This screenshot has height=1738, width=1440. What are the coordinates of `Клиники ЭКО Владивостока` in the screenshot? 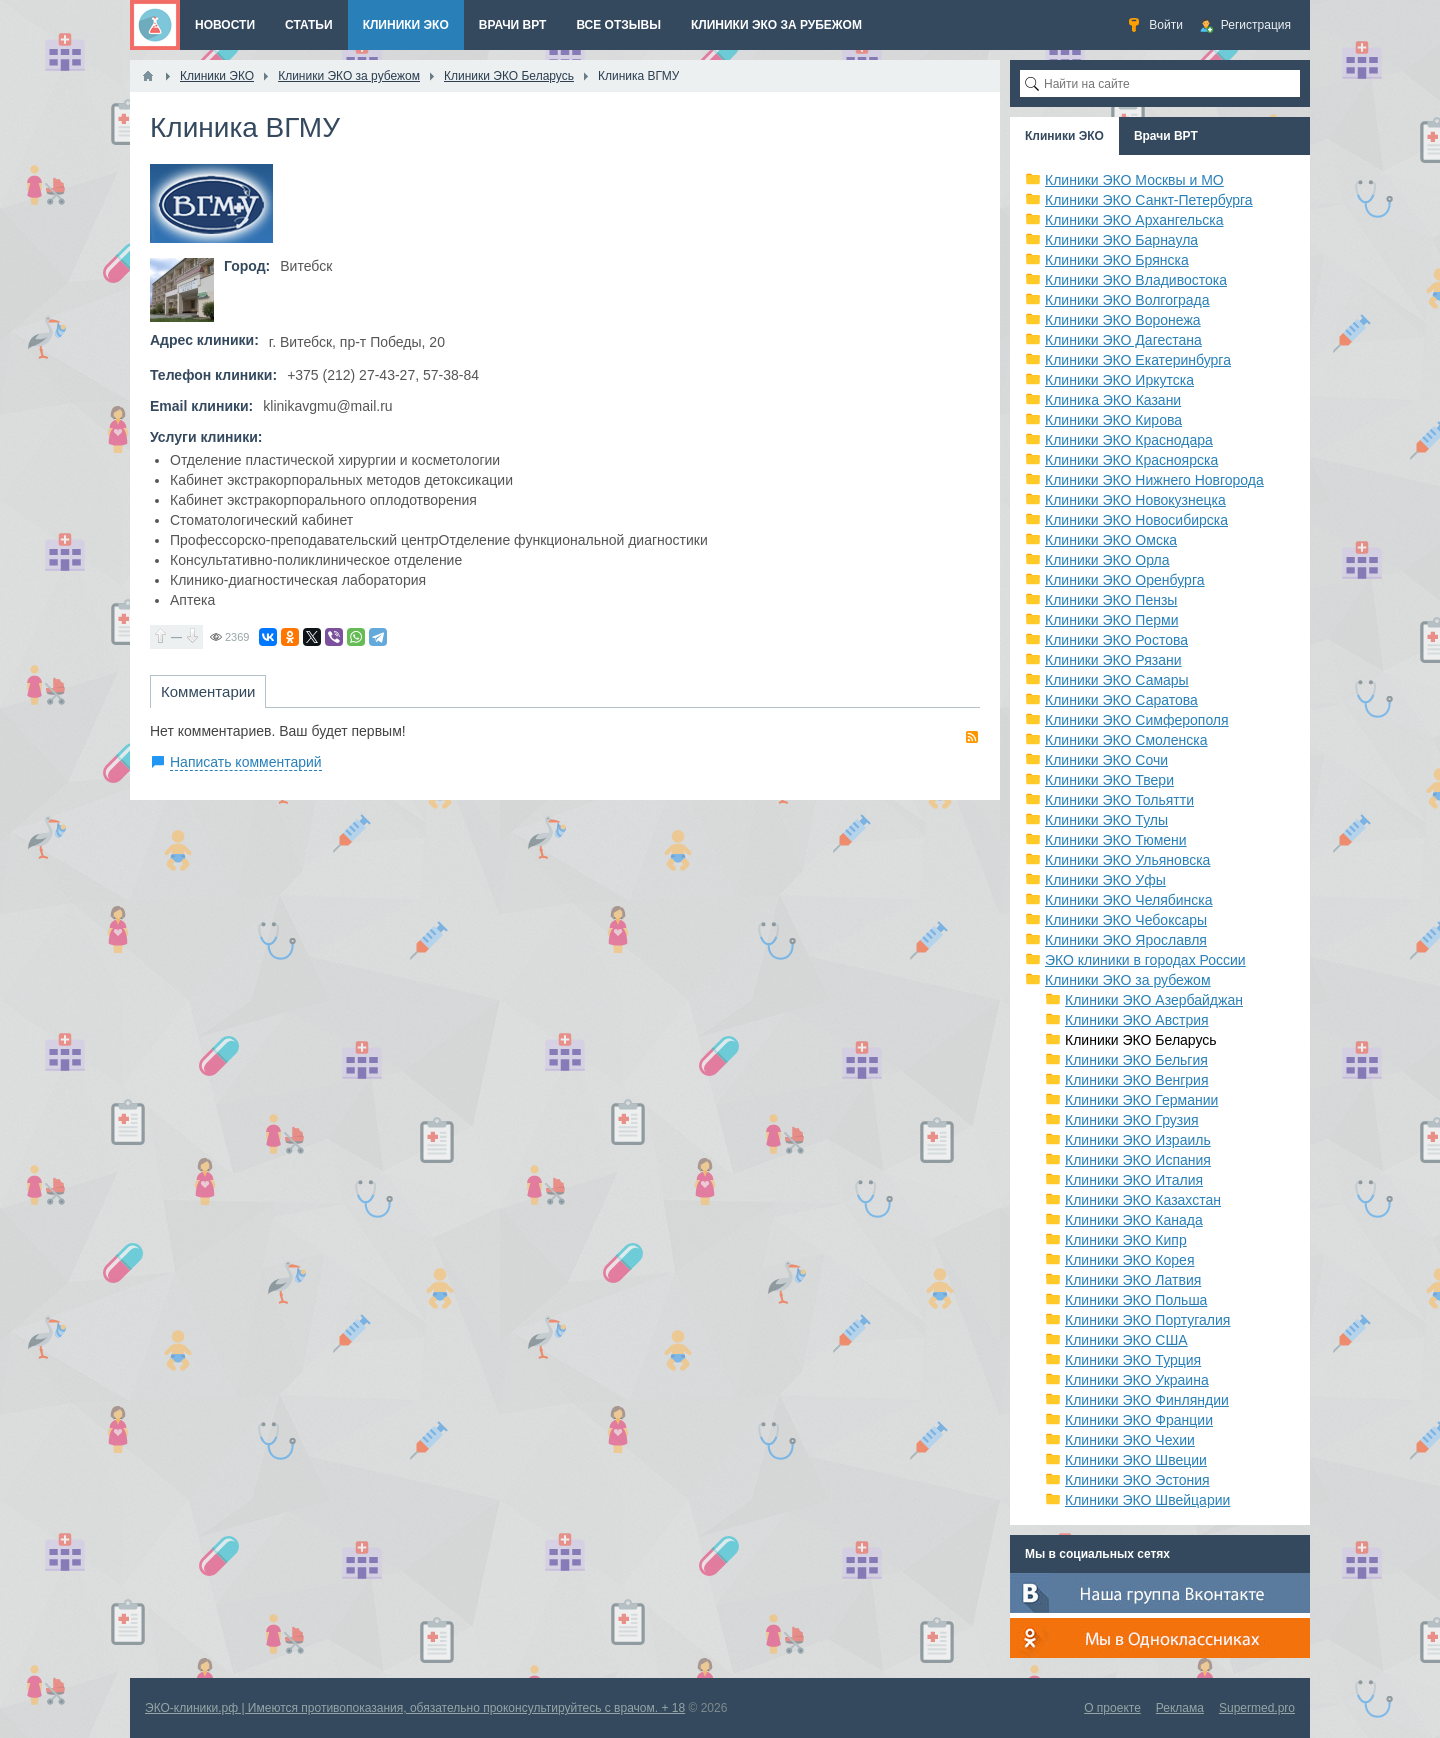 It's located at (1136, 280).